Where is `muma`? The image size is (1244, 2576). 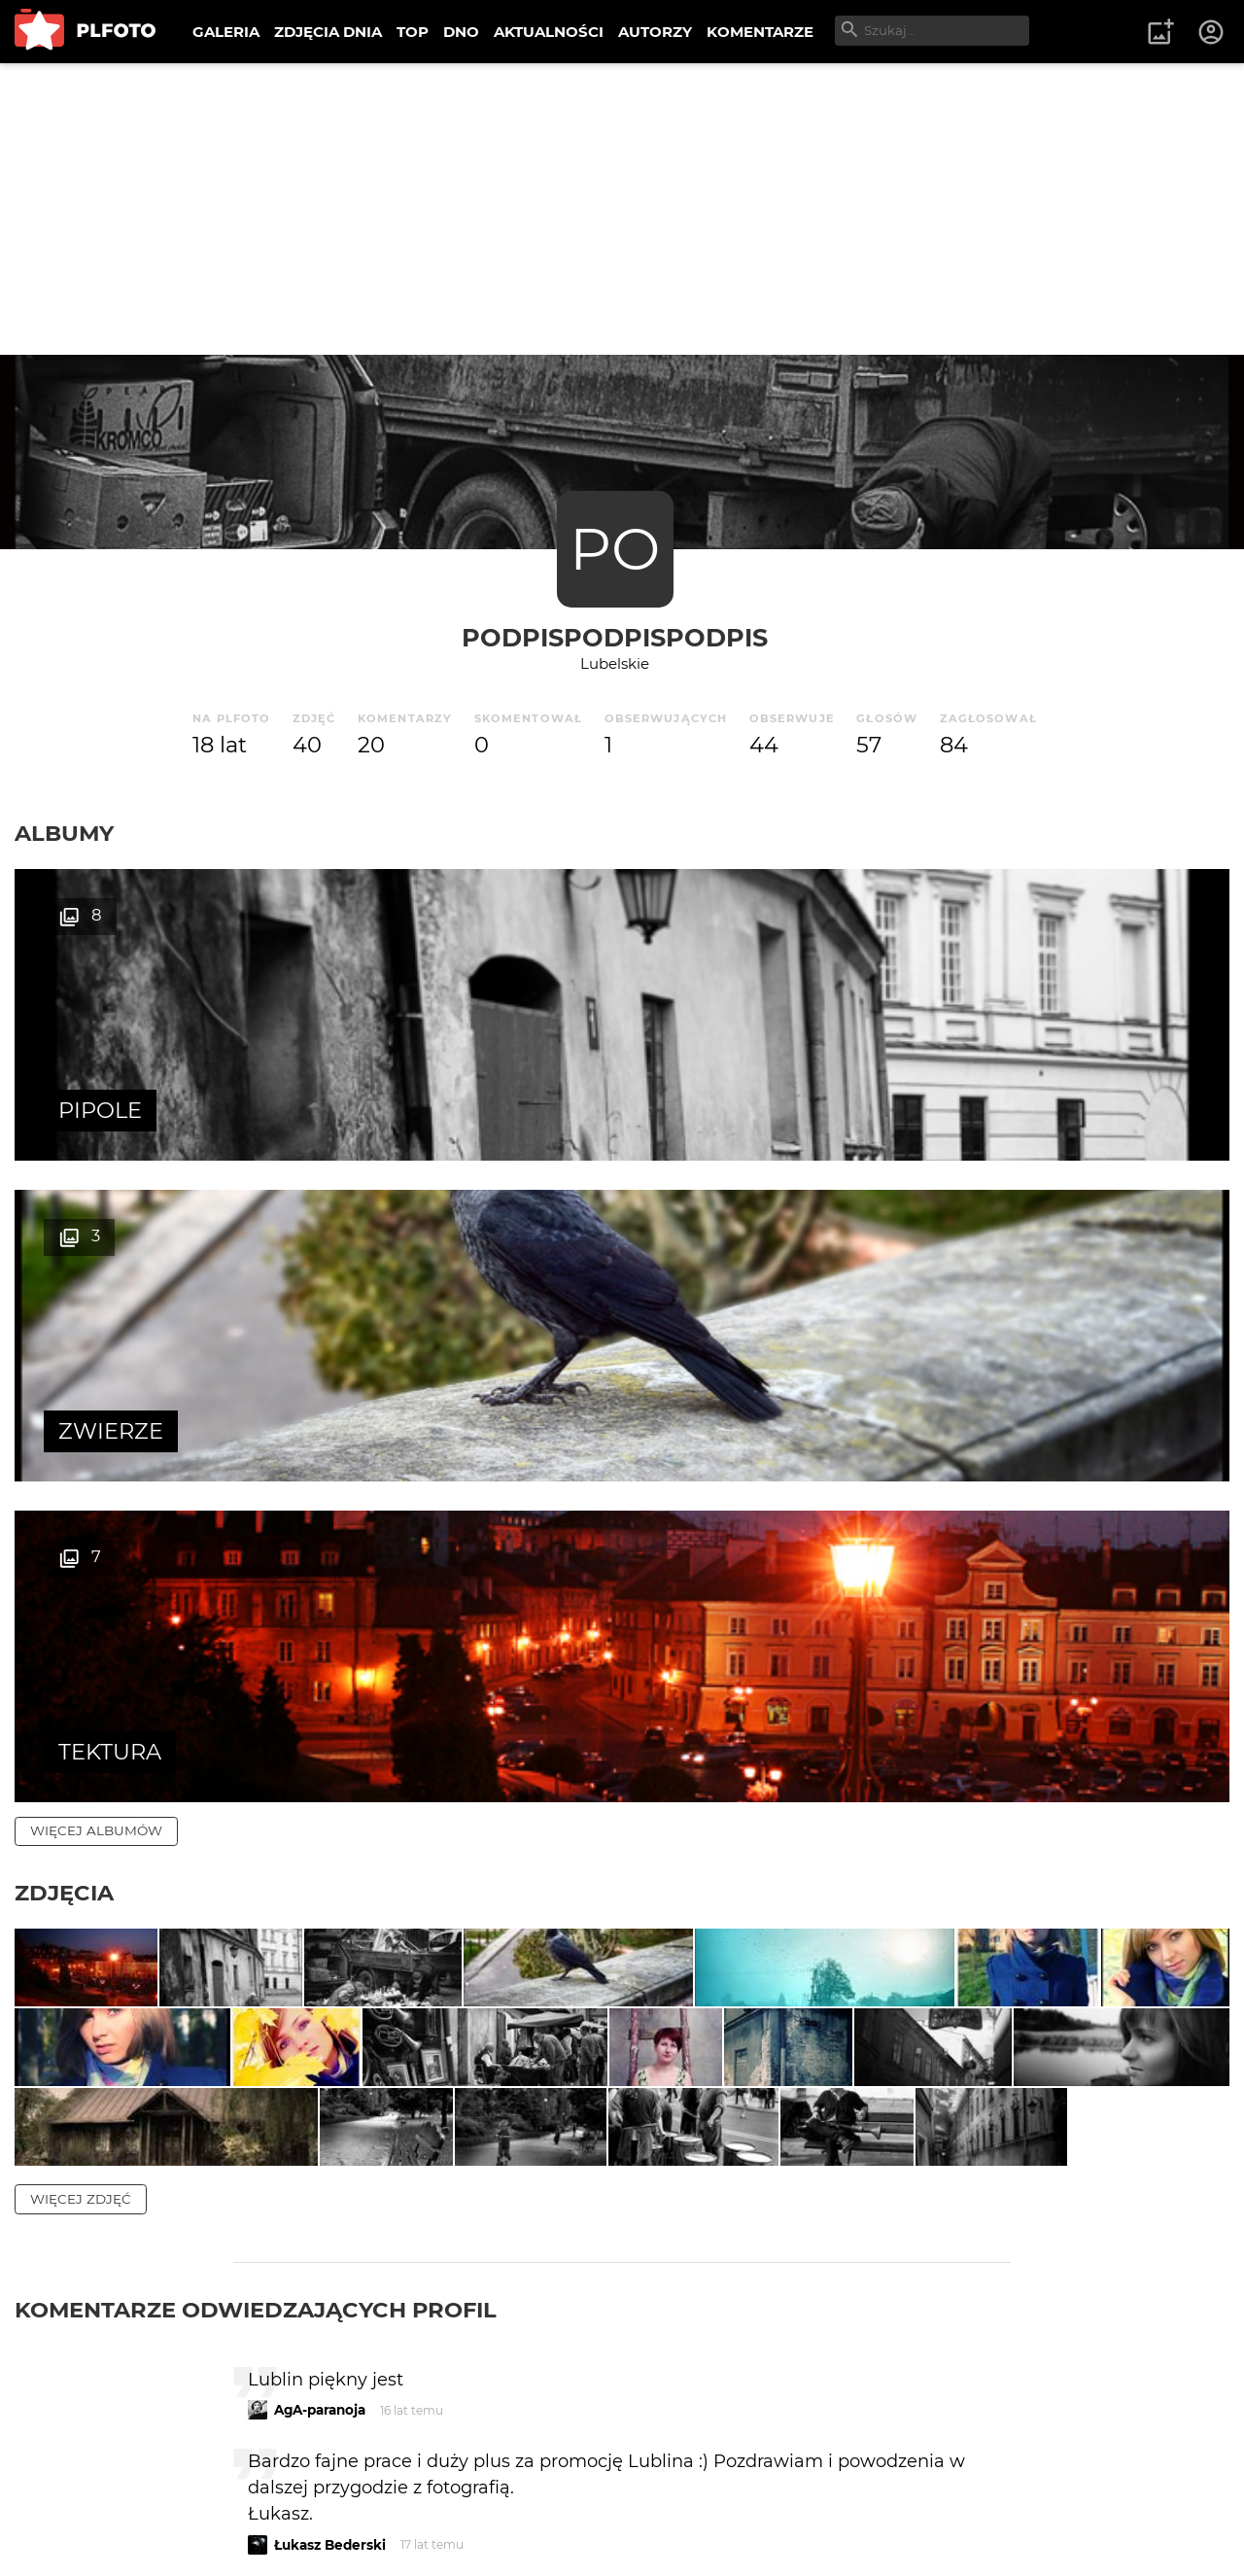 muma is located at coordinates (296, 2353).